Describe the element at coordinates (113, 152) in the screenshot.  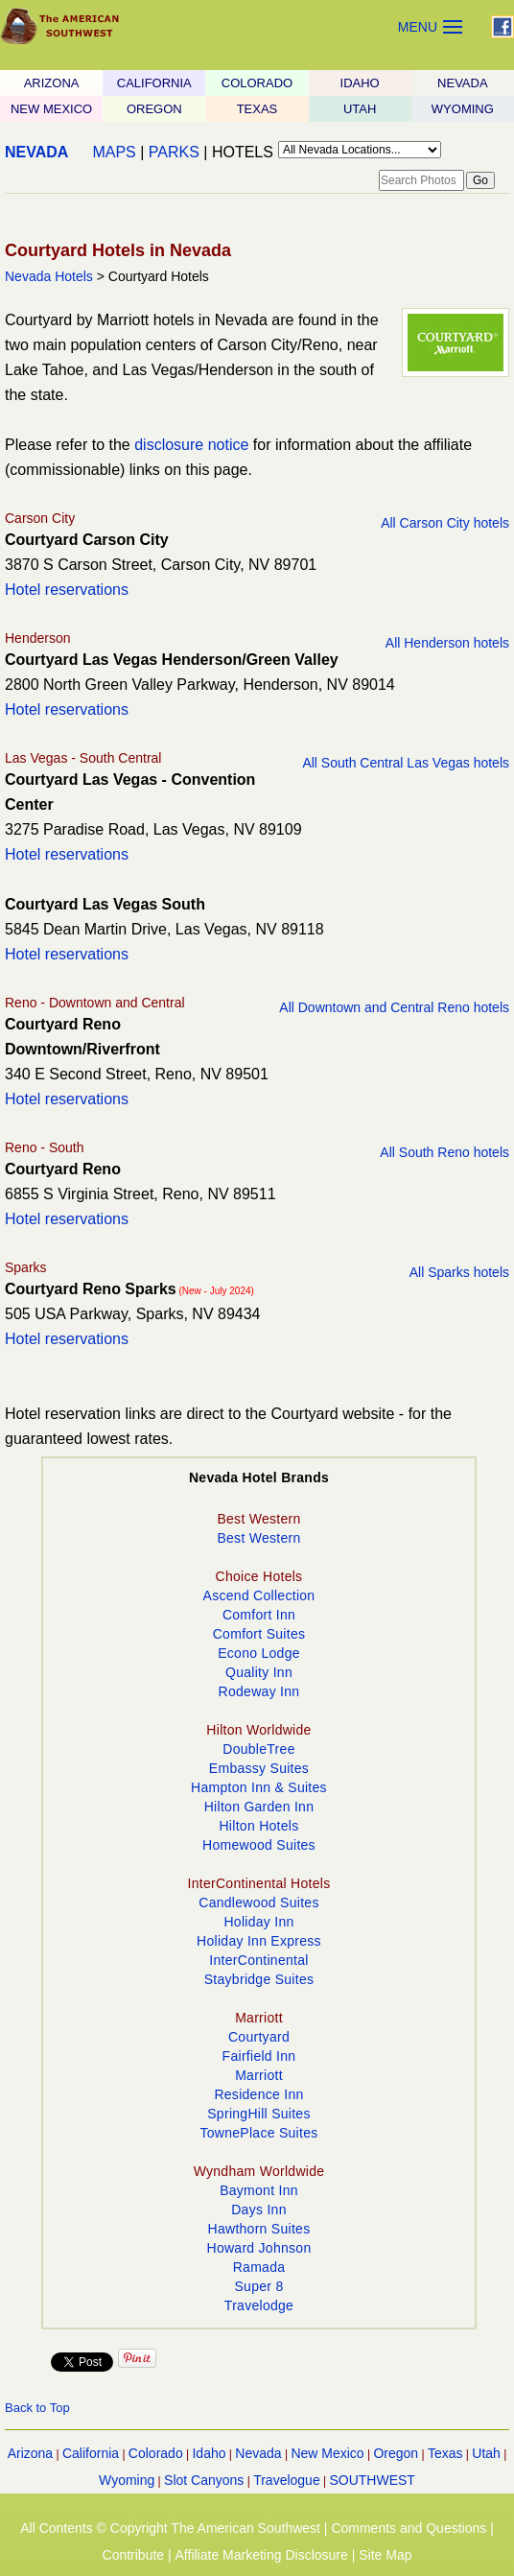
I see `MAPS` at that location.